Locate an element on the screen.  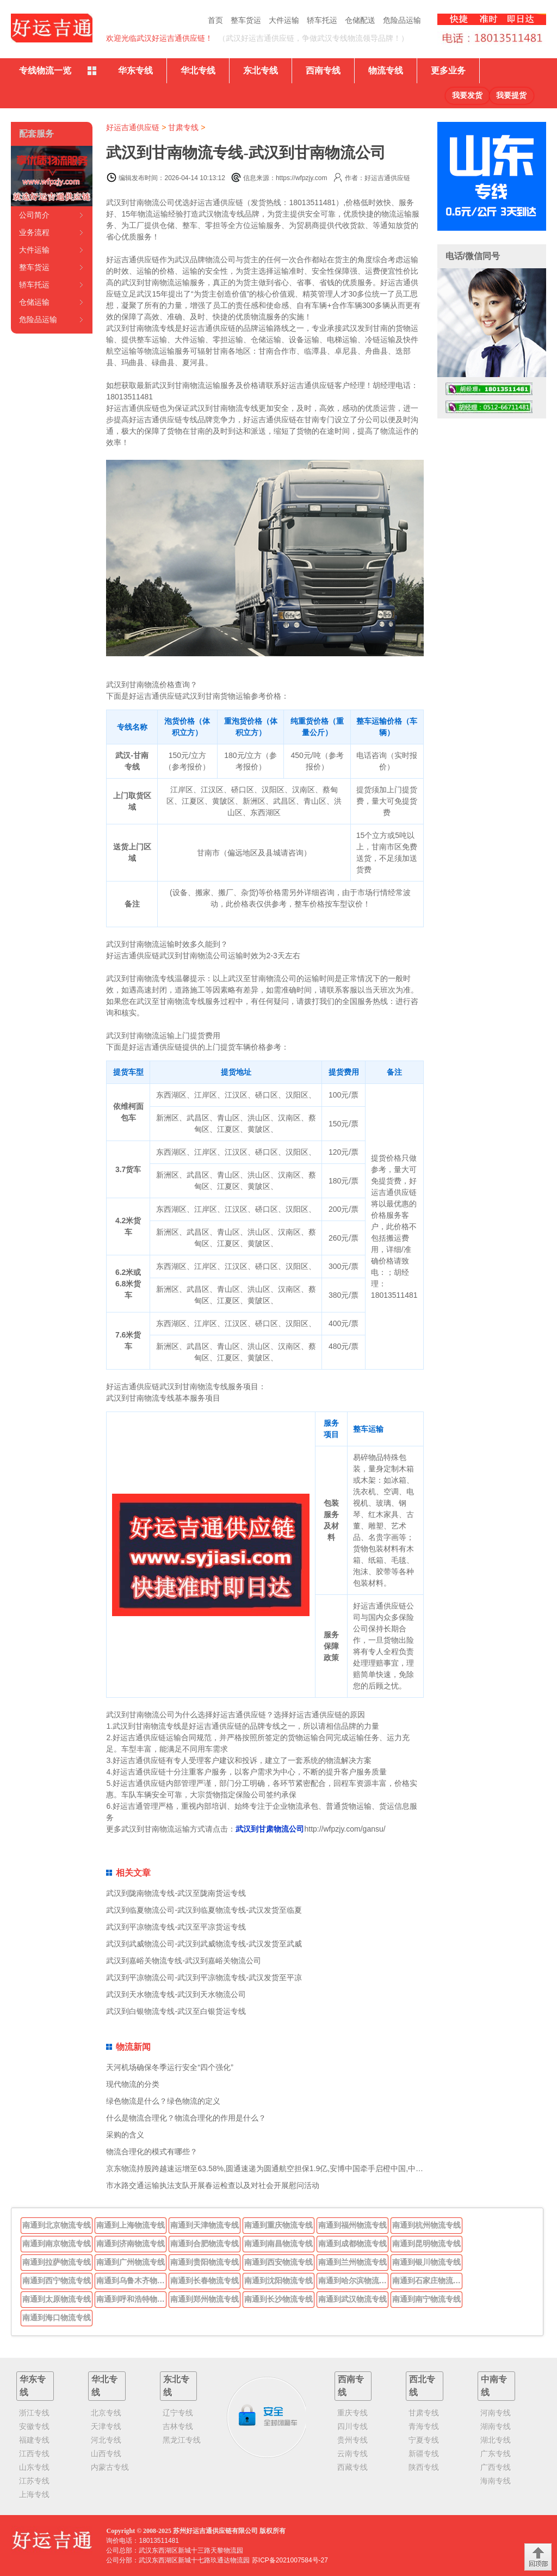
安徽专线 is located at coordinates (34, 2426).